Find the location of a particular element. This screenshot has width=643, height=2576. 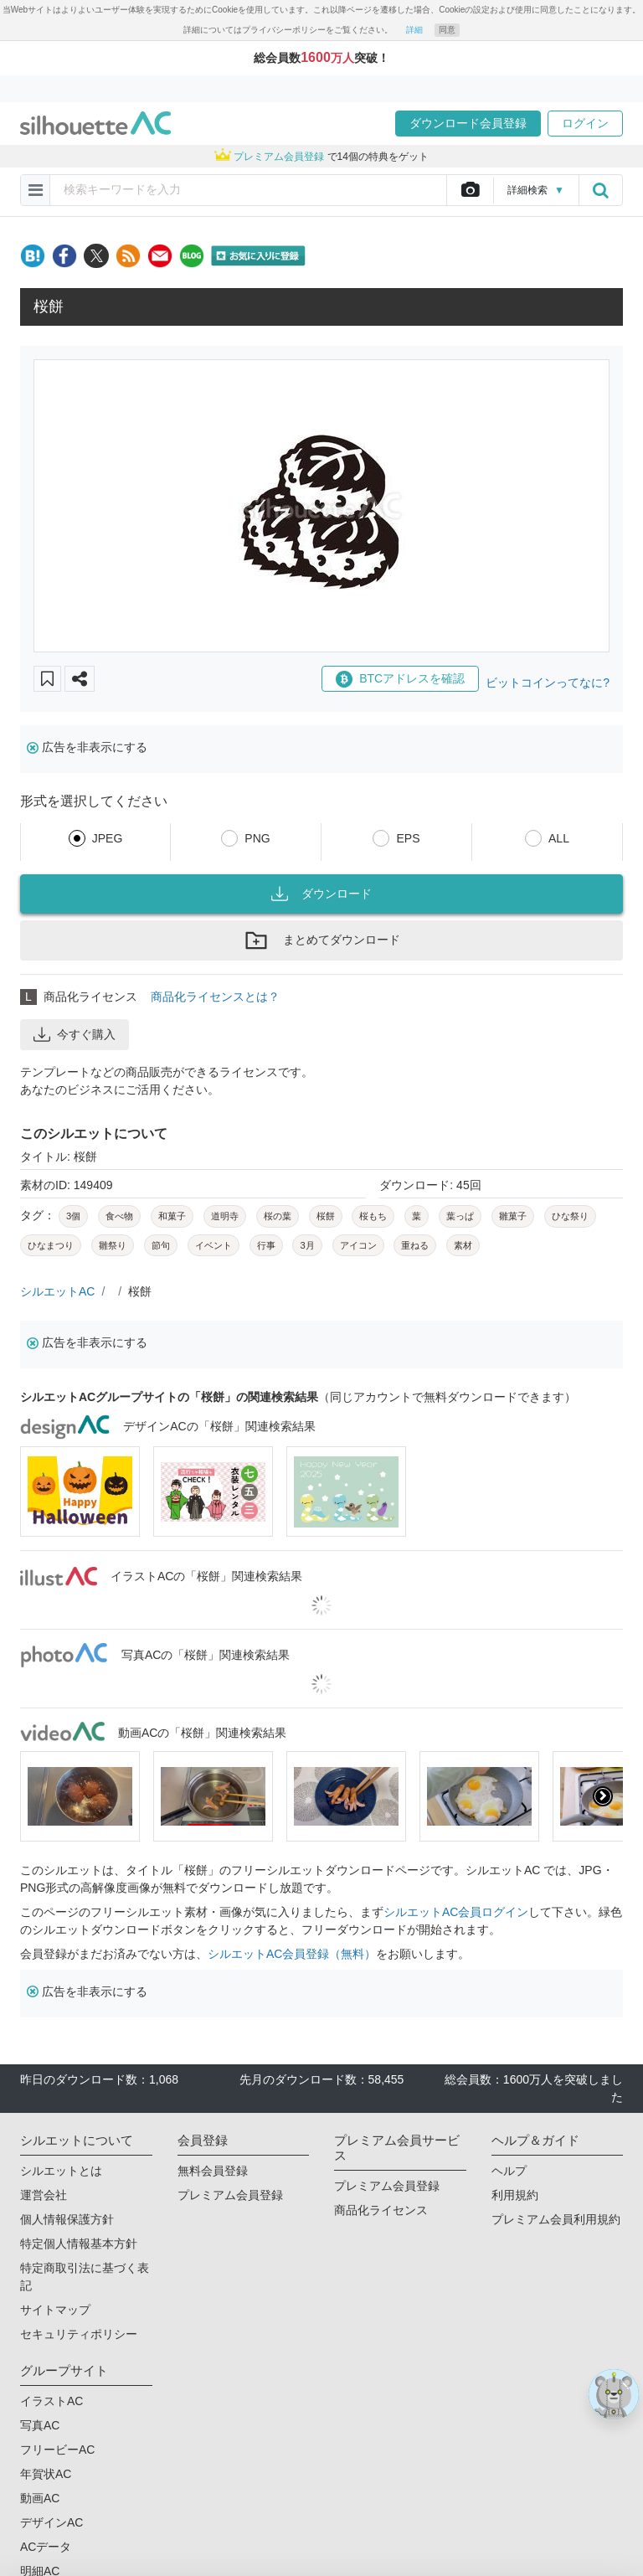

シルエットAC会員ログイン is located at coordinates (455, 1912).